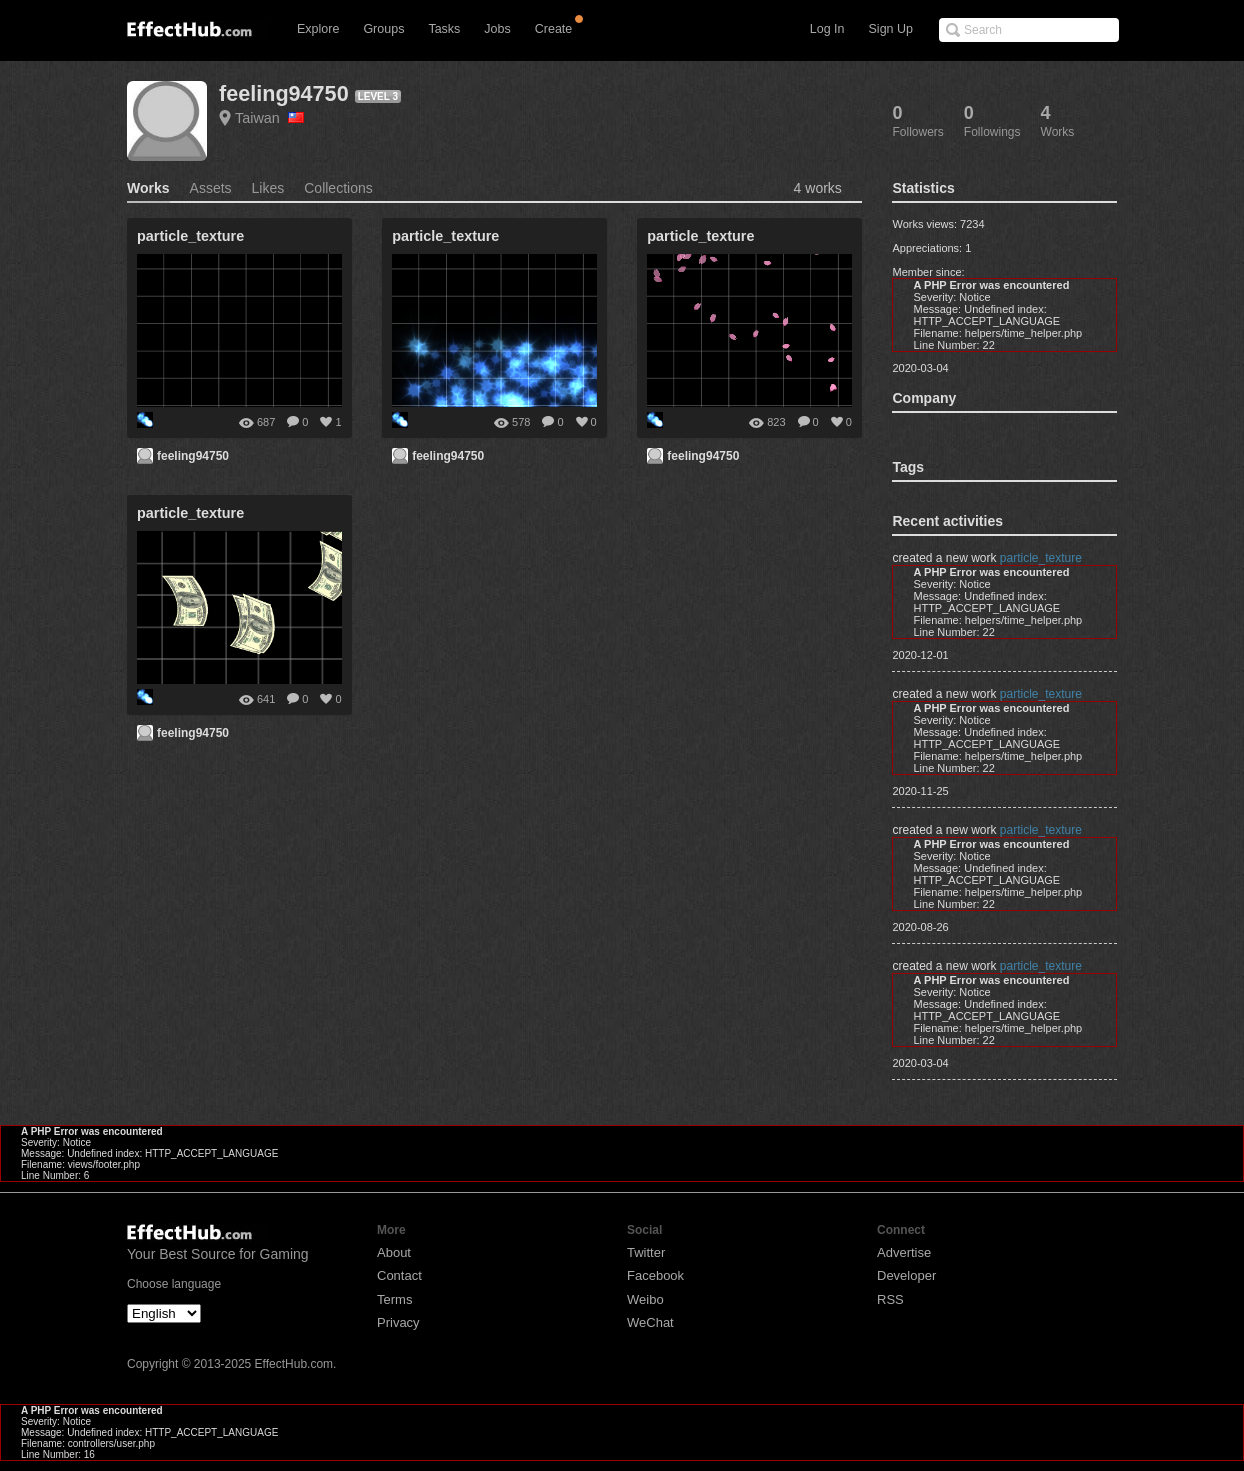 This screenshot has height=1471, width=1244. Describe the element at coordinates (394, 1299) in the screenshot. I see `Terms` at that location.